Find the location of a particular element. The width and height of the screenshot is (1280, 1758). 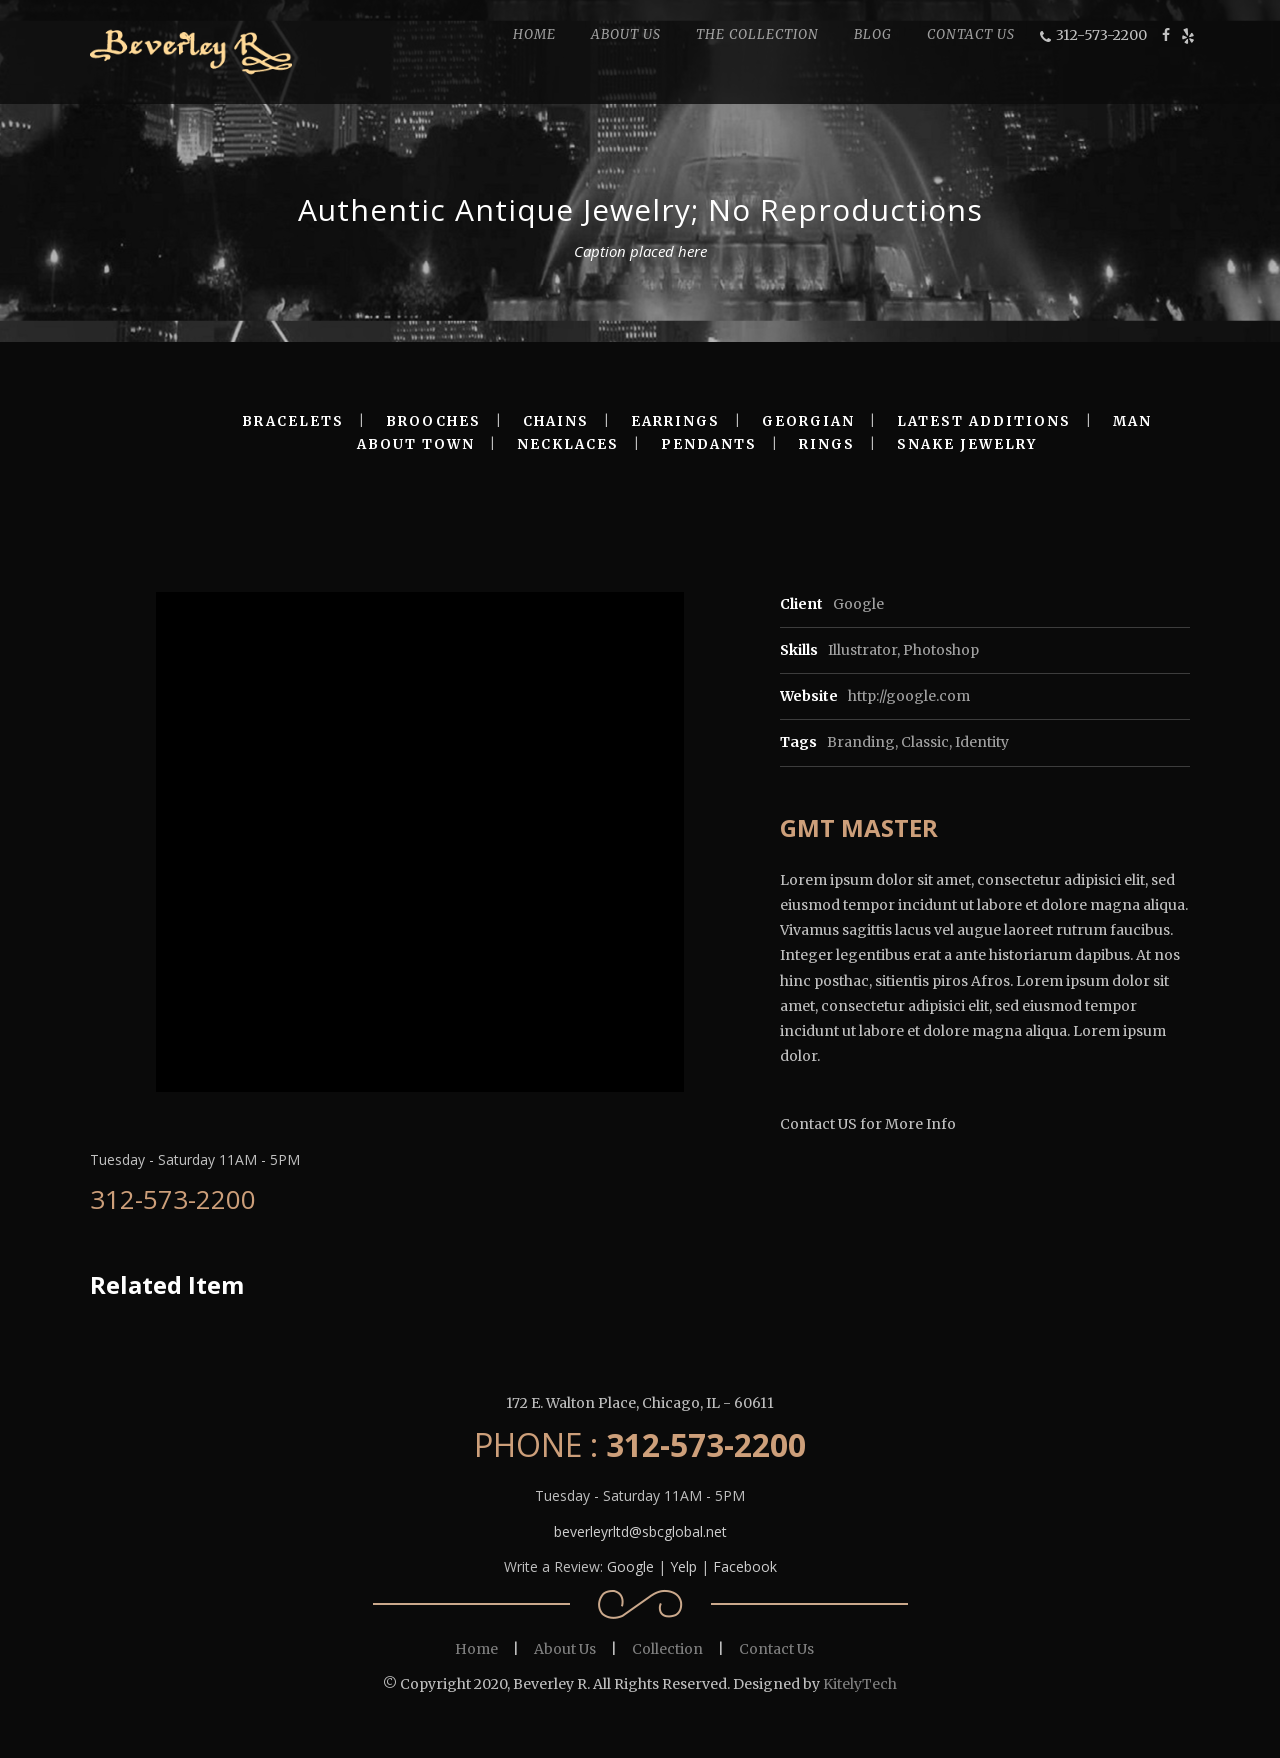

BLOG is located at coordinates (873, 34).